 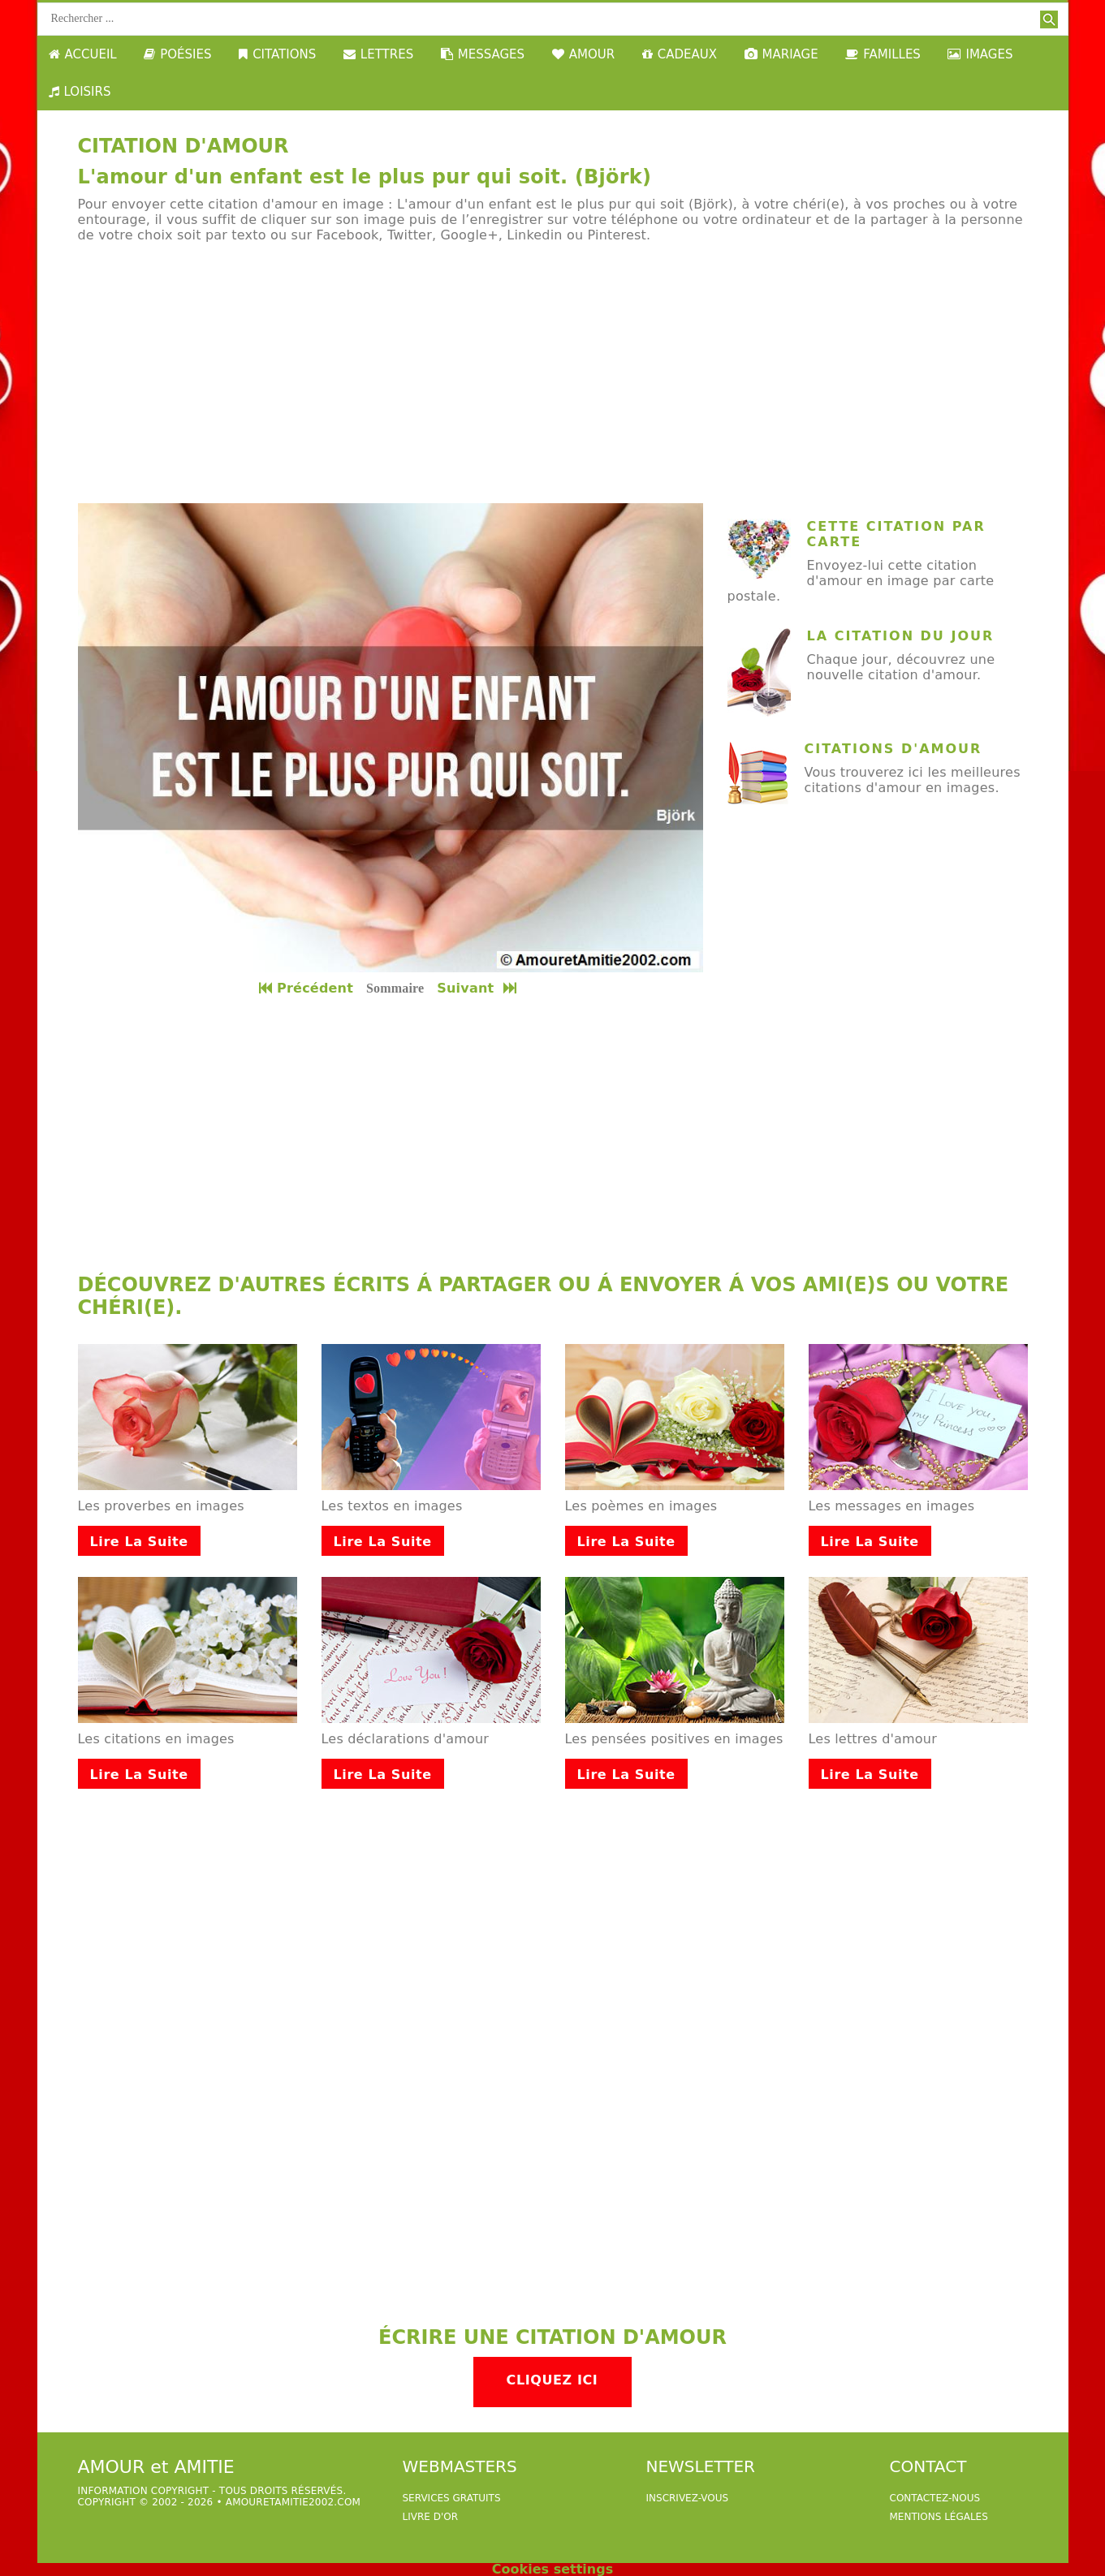 I want to click on CITATIONS, so click(x=277, y=54).